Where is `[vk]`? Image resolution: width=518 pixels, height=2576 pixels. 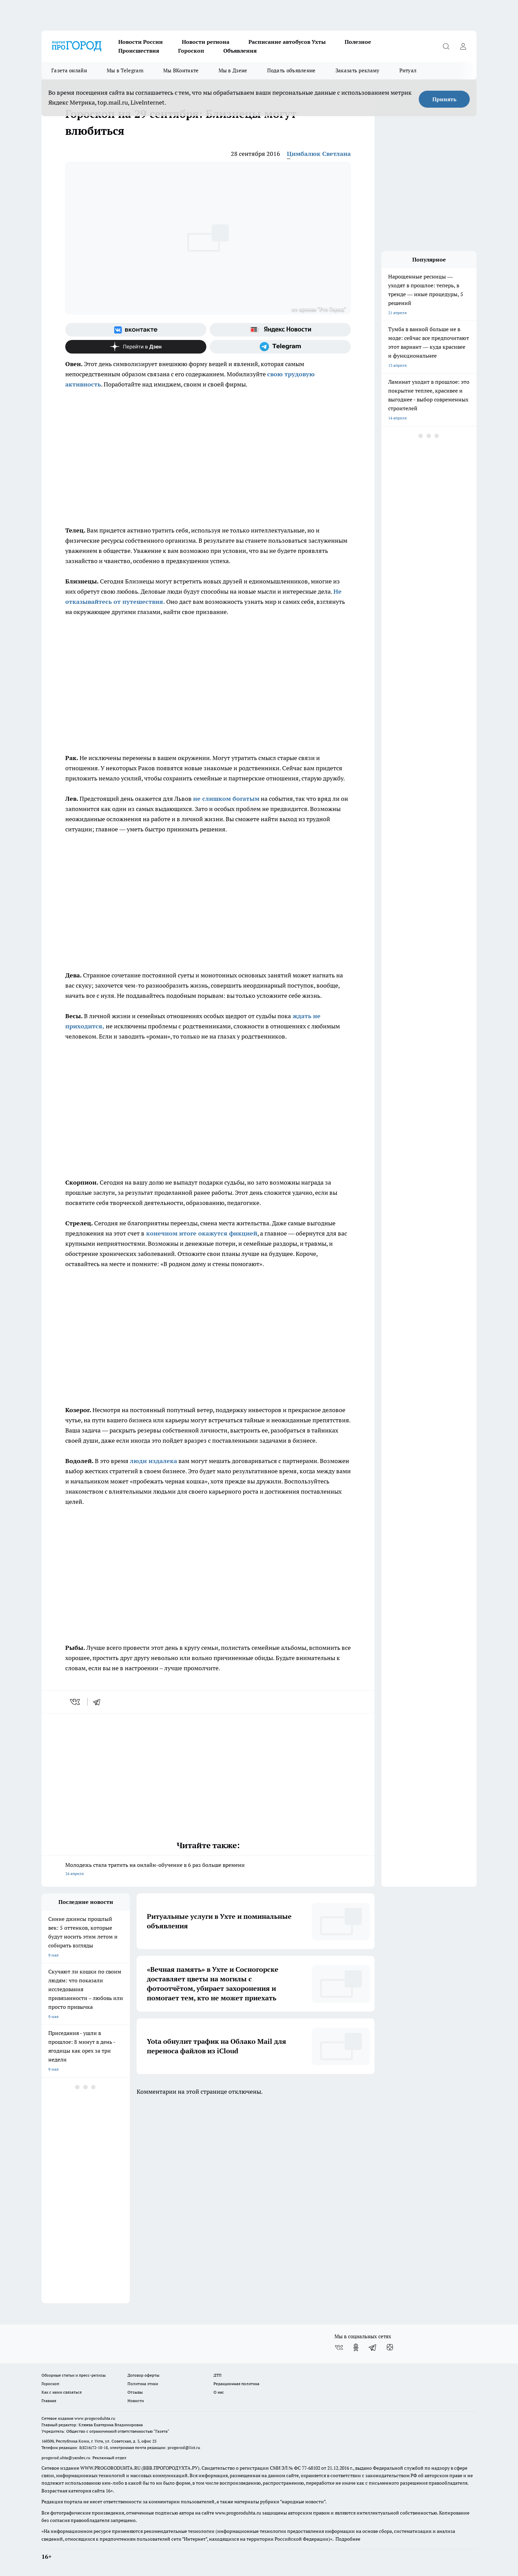 [vk] is located at coordinates (76, 1702).